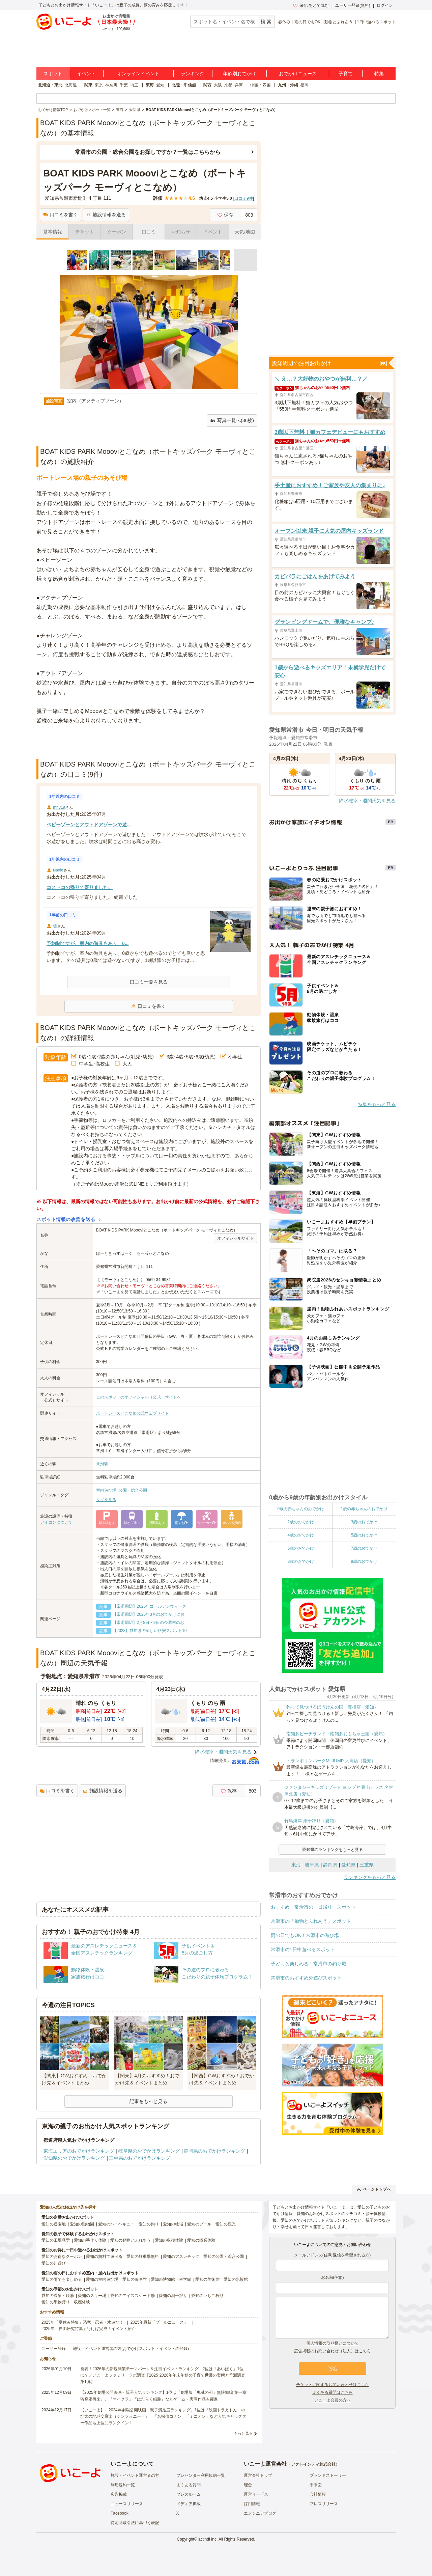 The width and height of the screenshot is (432, 2576). What do you see at coordinates (308, 1963) in the screenshot?
I see `子どもと楽しめる！常滑市の釣り堀` at bounding box center [308, 1963].